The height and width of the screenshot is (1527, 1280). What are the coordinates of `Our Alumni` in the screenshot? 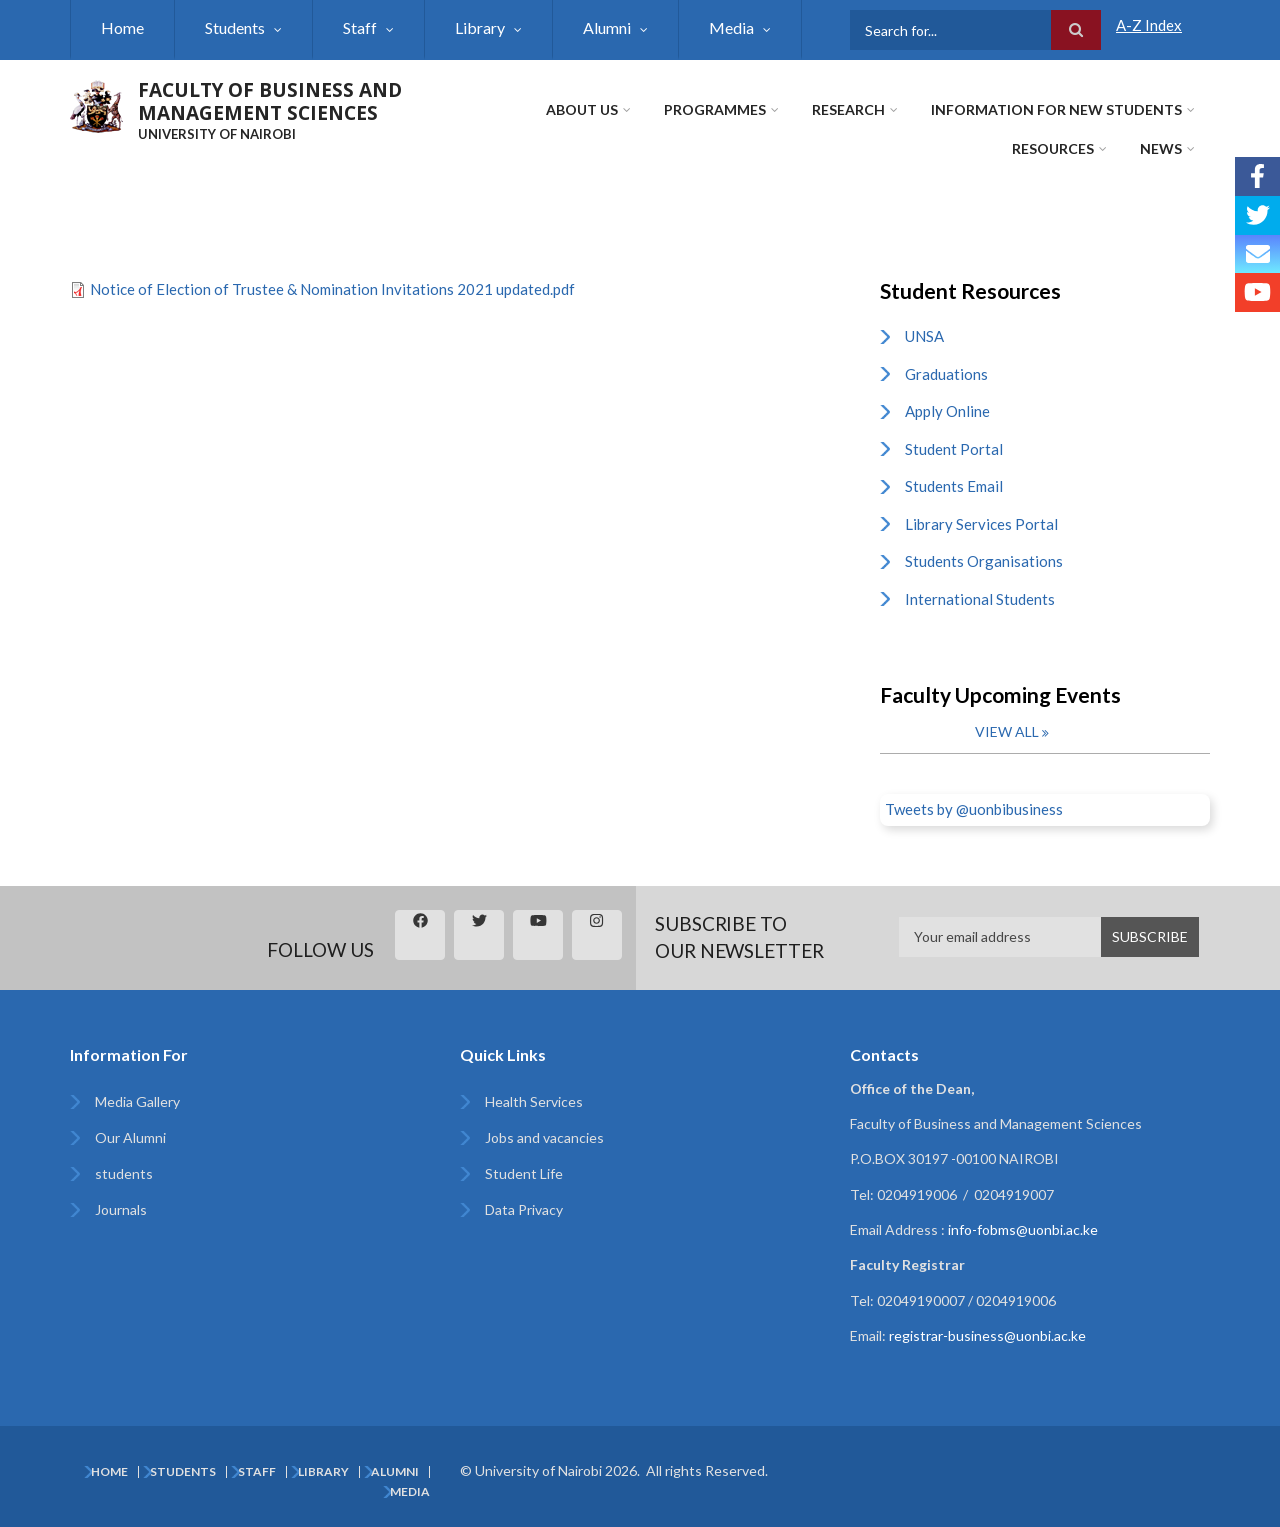 It's located at (130, 1137).